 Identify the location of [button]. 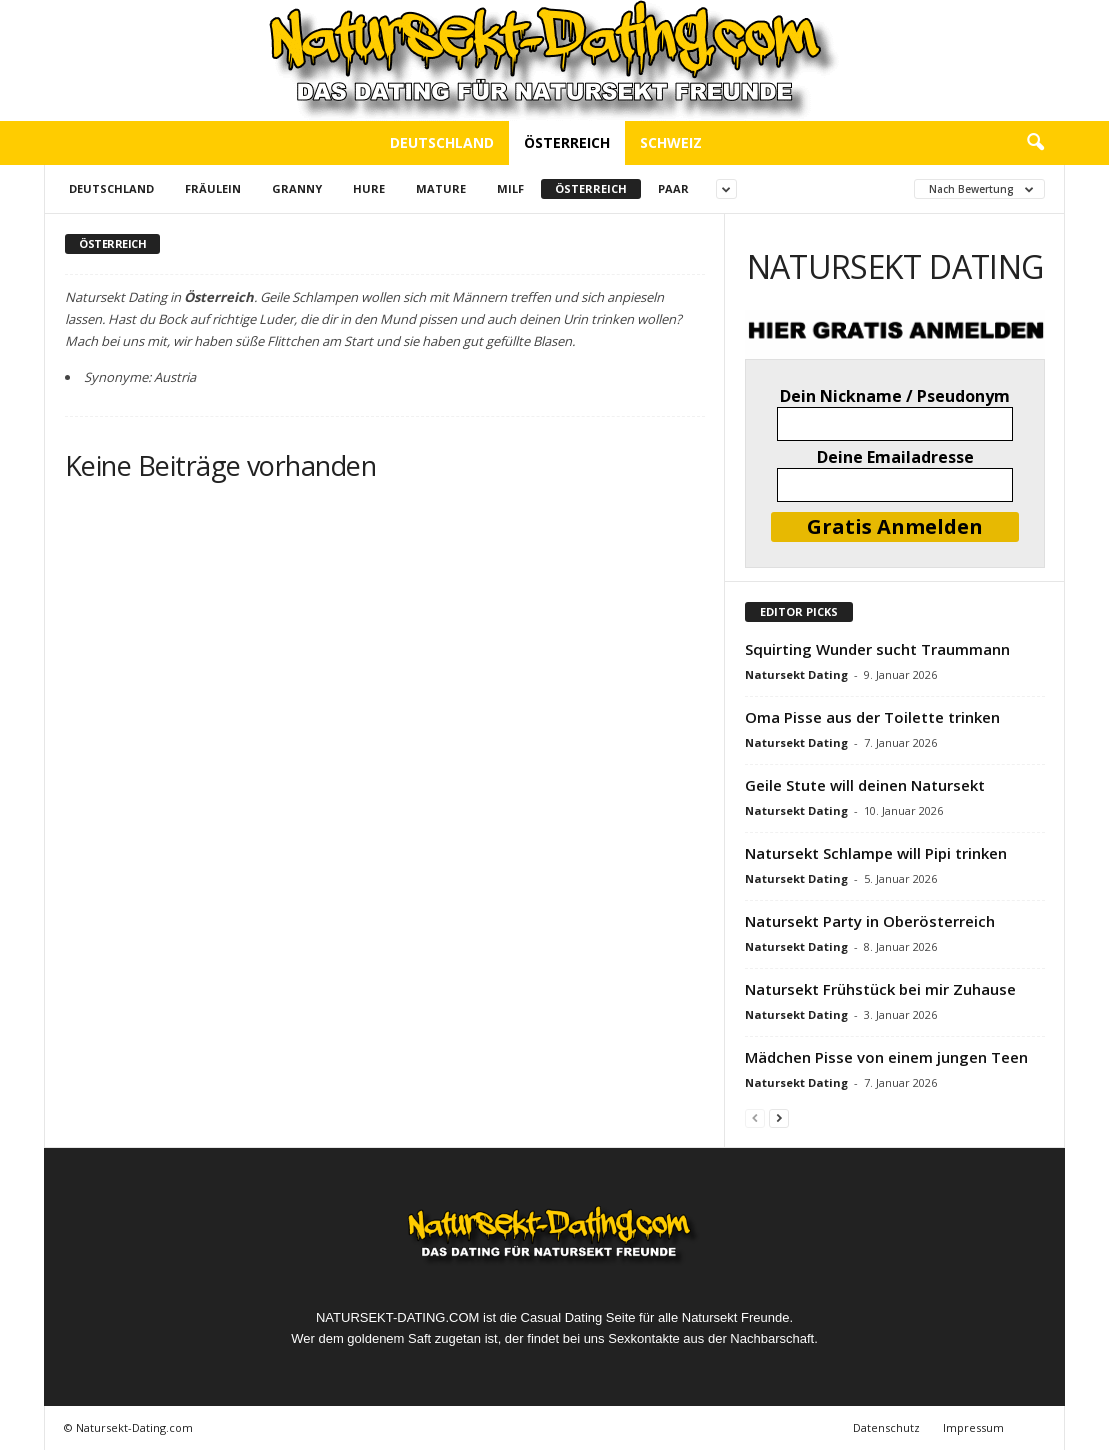
(1035, 143).